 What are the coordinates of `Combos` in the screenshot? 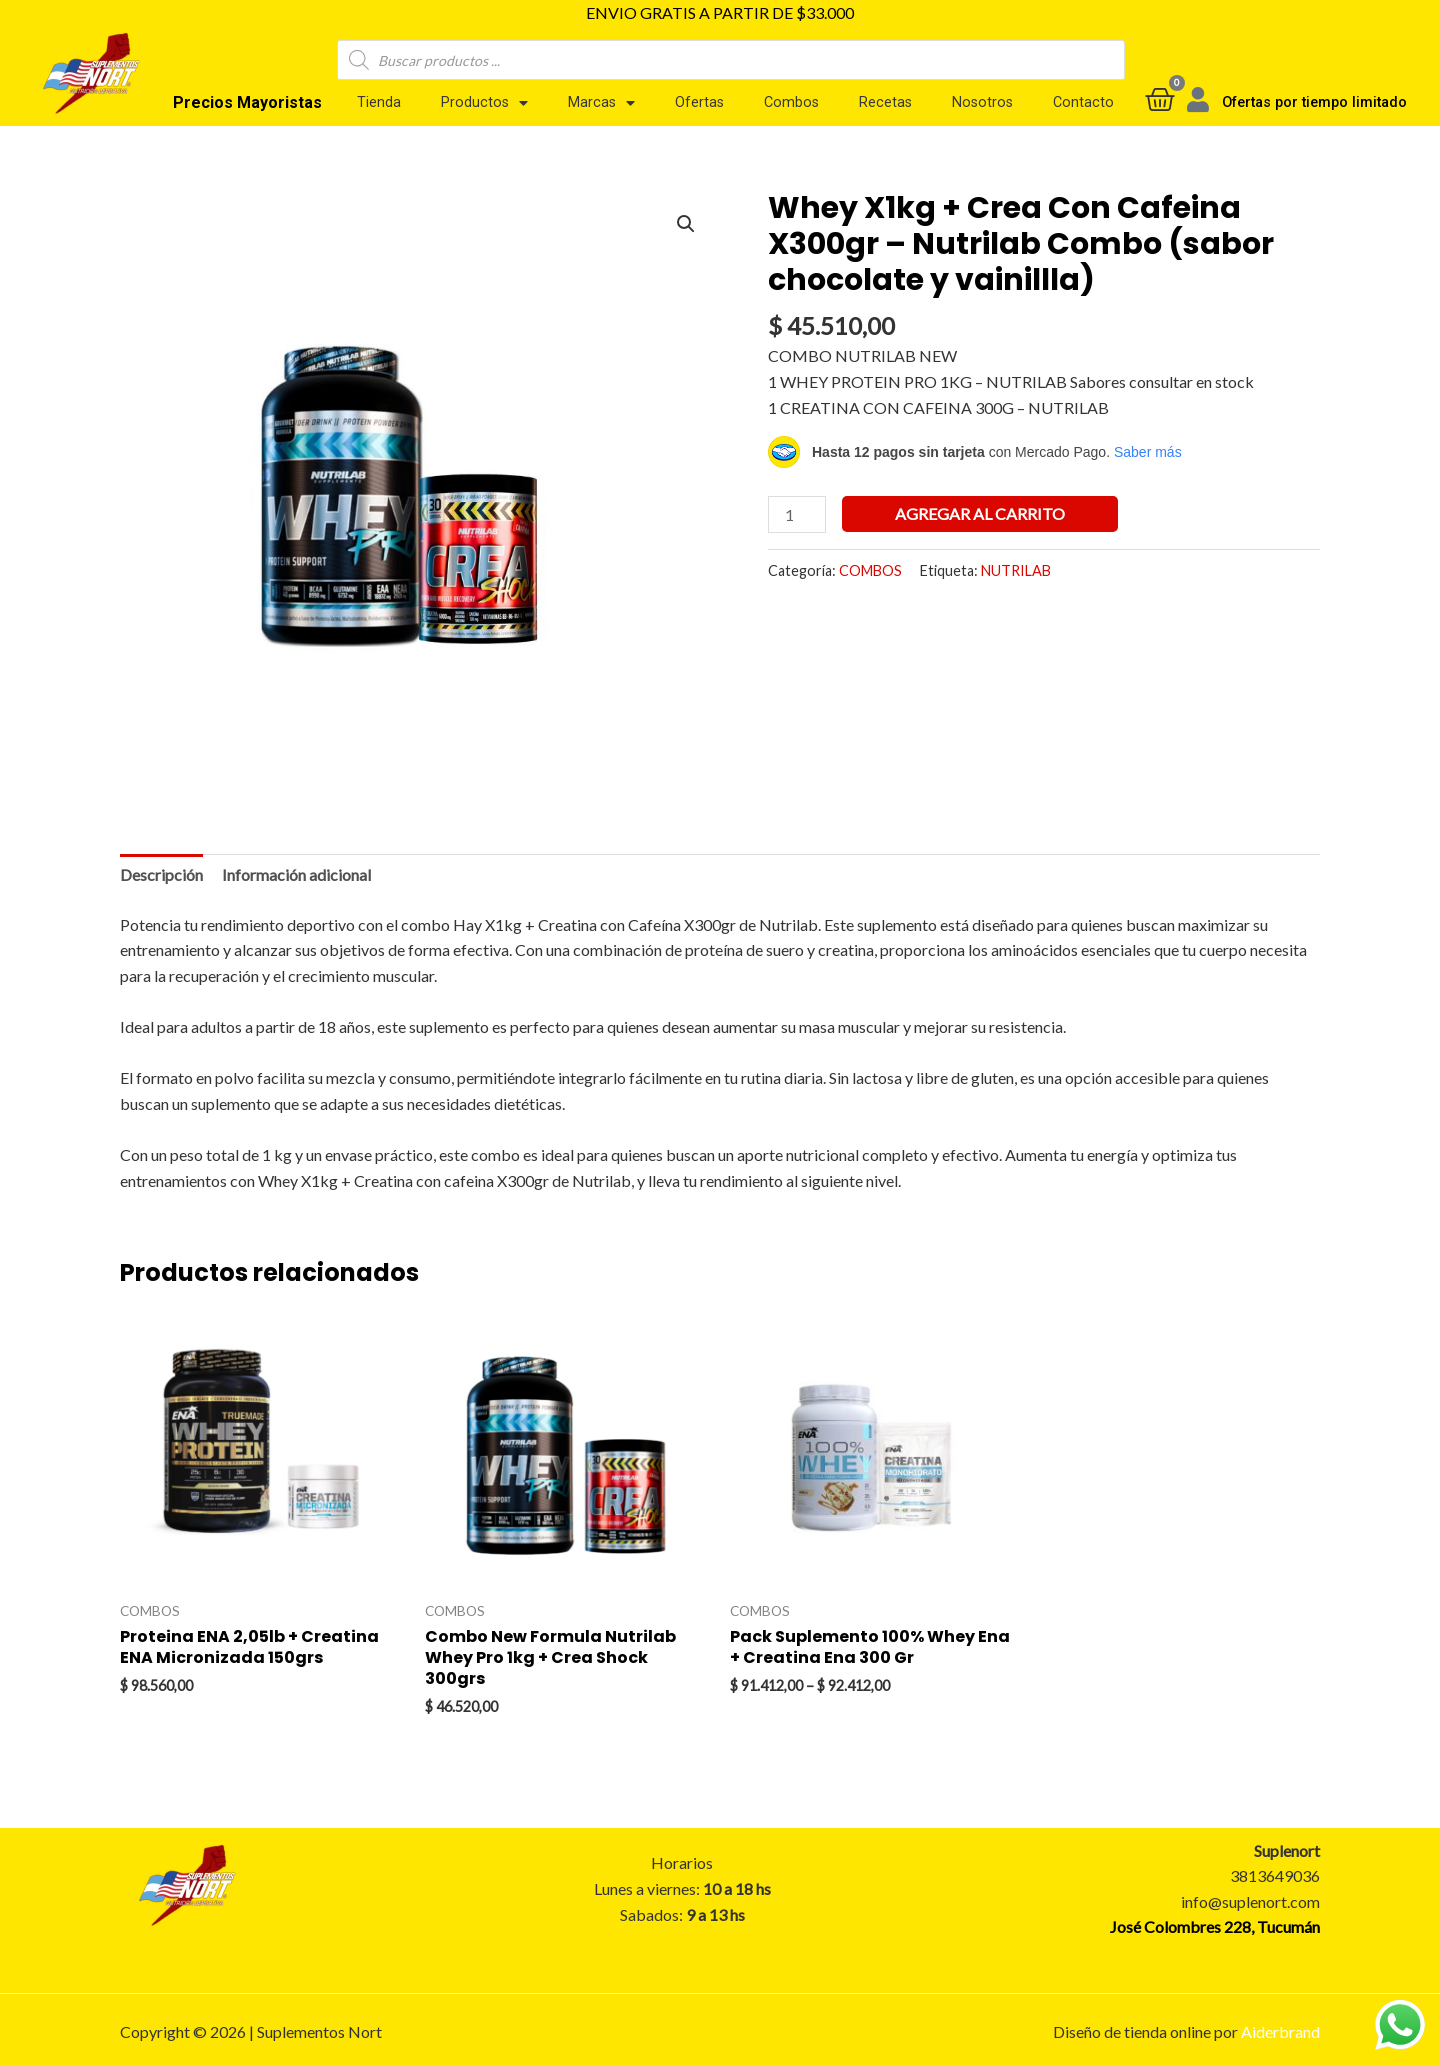 It's located at (791, 102).